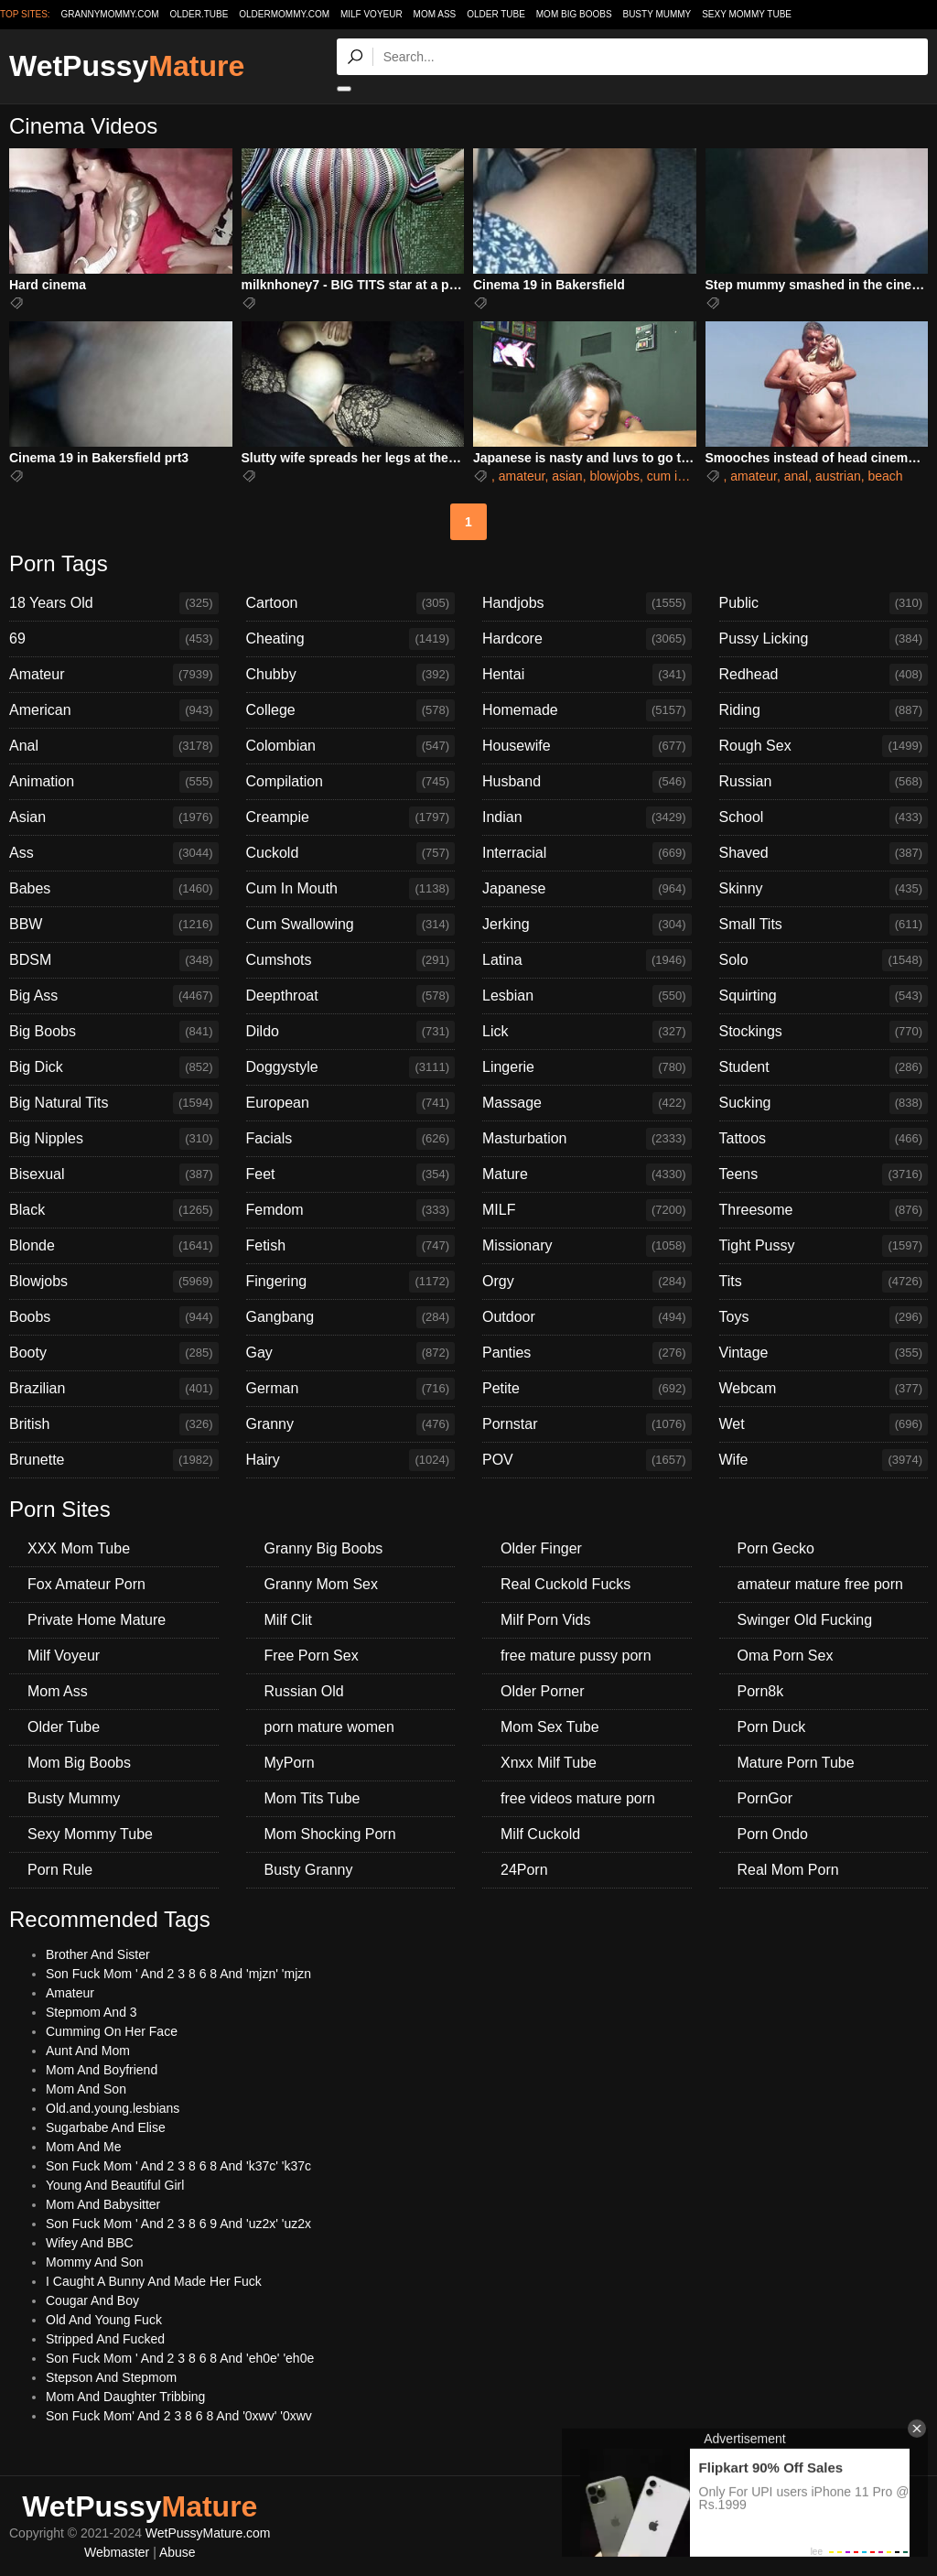 The width and height of the screenshot is (937, 2576). What do you see at coordinates (114, 1389) in the screenshot?
I see `Brazilian` at bounding box center [114, 1389].